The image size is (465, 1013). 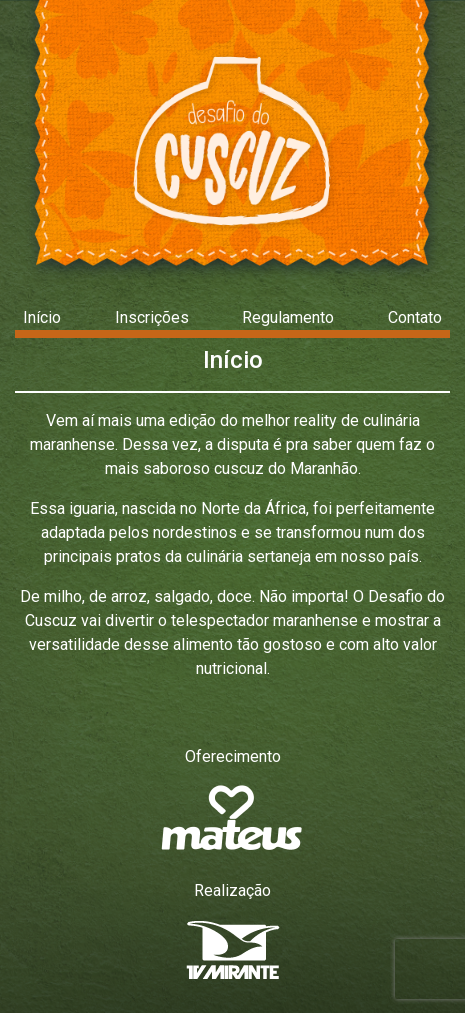 What do you see at coordinates (42, 317) in the screenshot?
I see `Início` at bounding box center [42, 317].